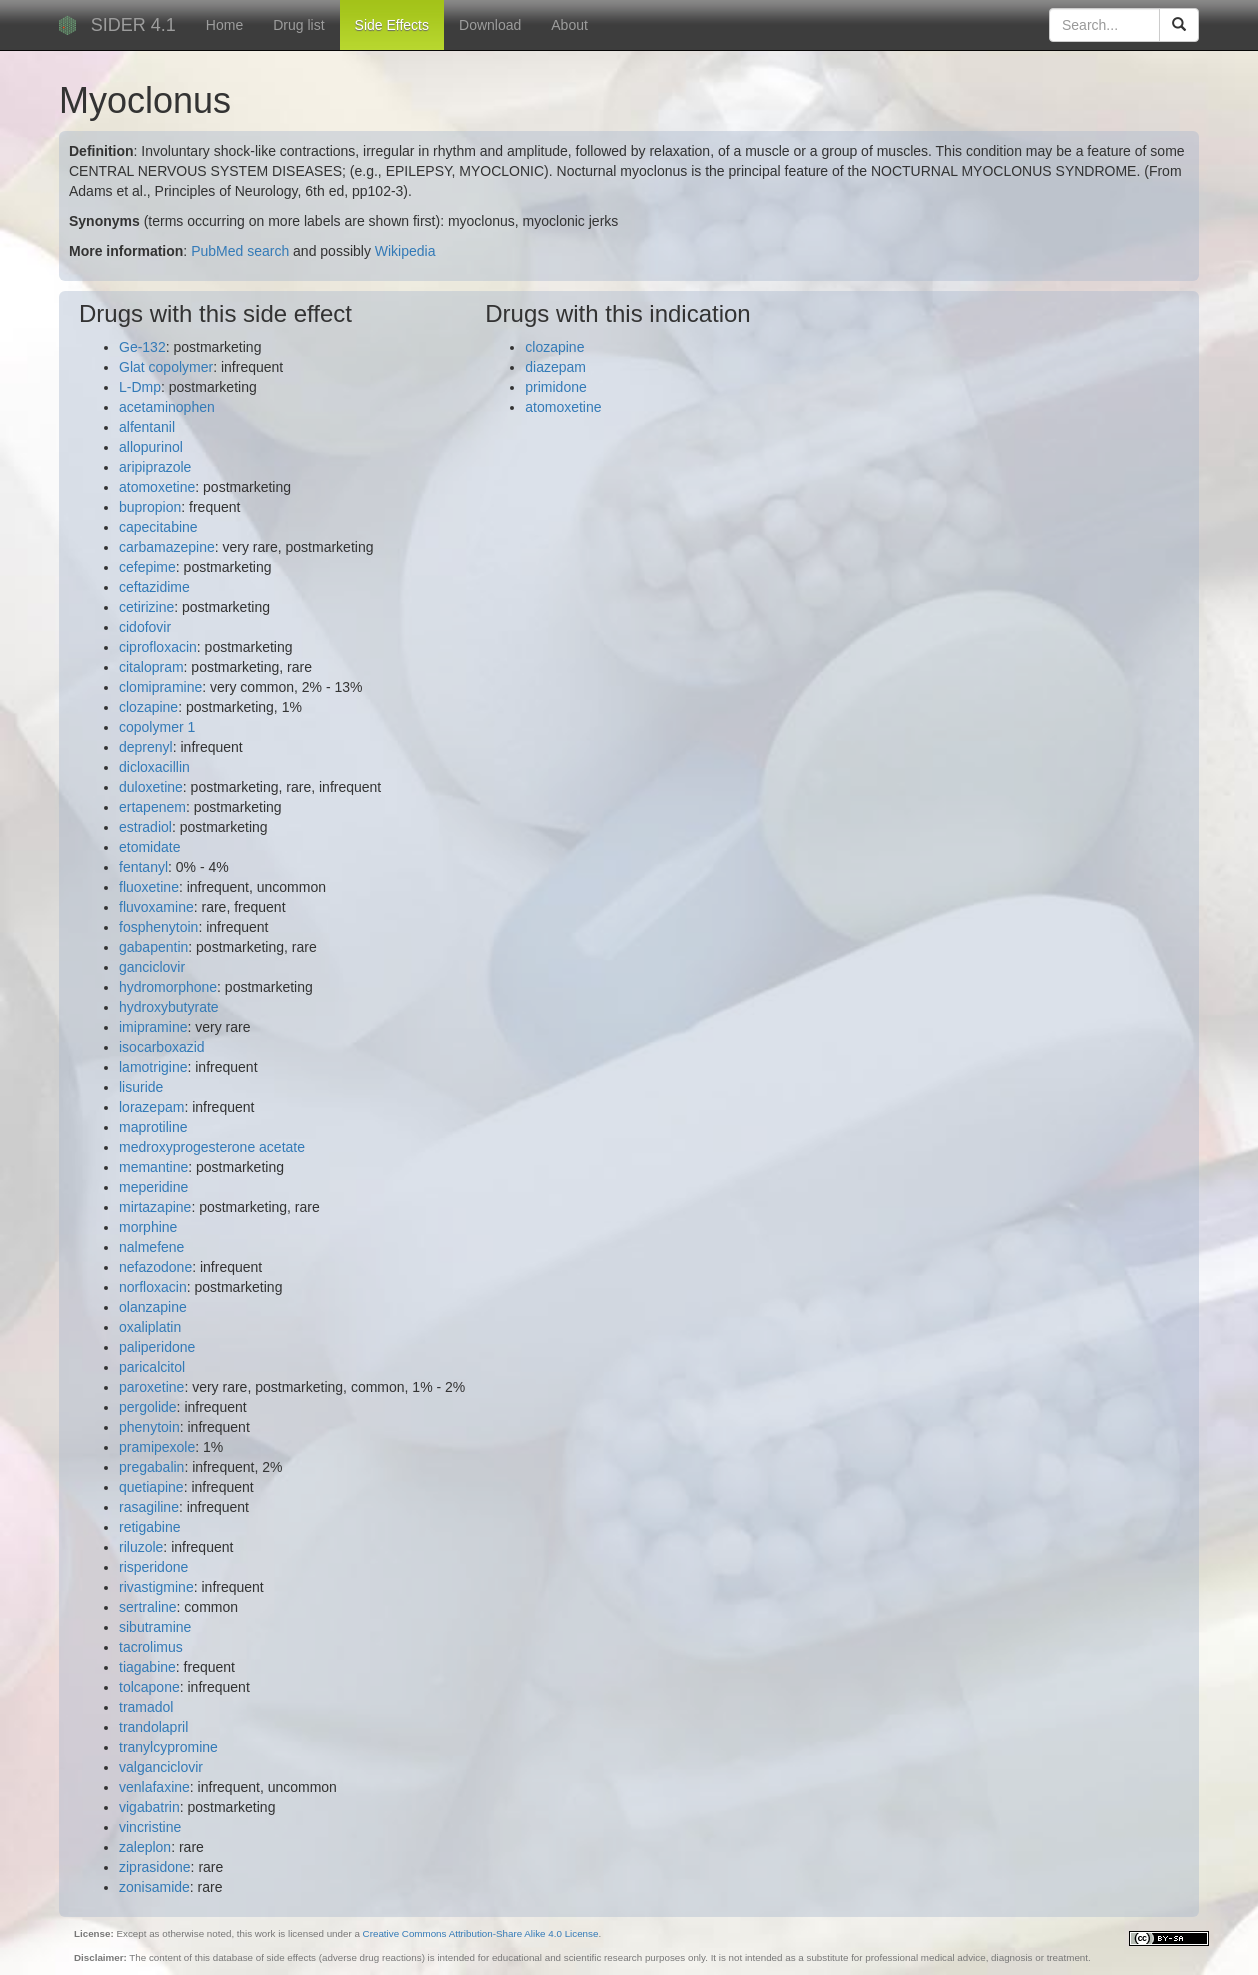 This screenshot has height=1975, width=1258. What do you see at coordinates (156, 907) in the screenshot?
I see `fluvoxamine` at bounding box center [156, 907].